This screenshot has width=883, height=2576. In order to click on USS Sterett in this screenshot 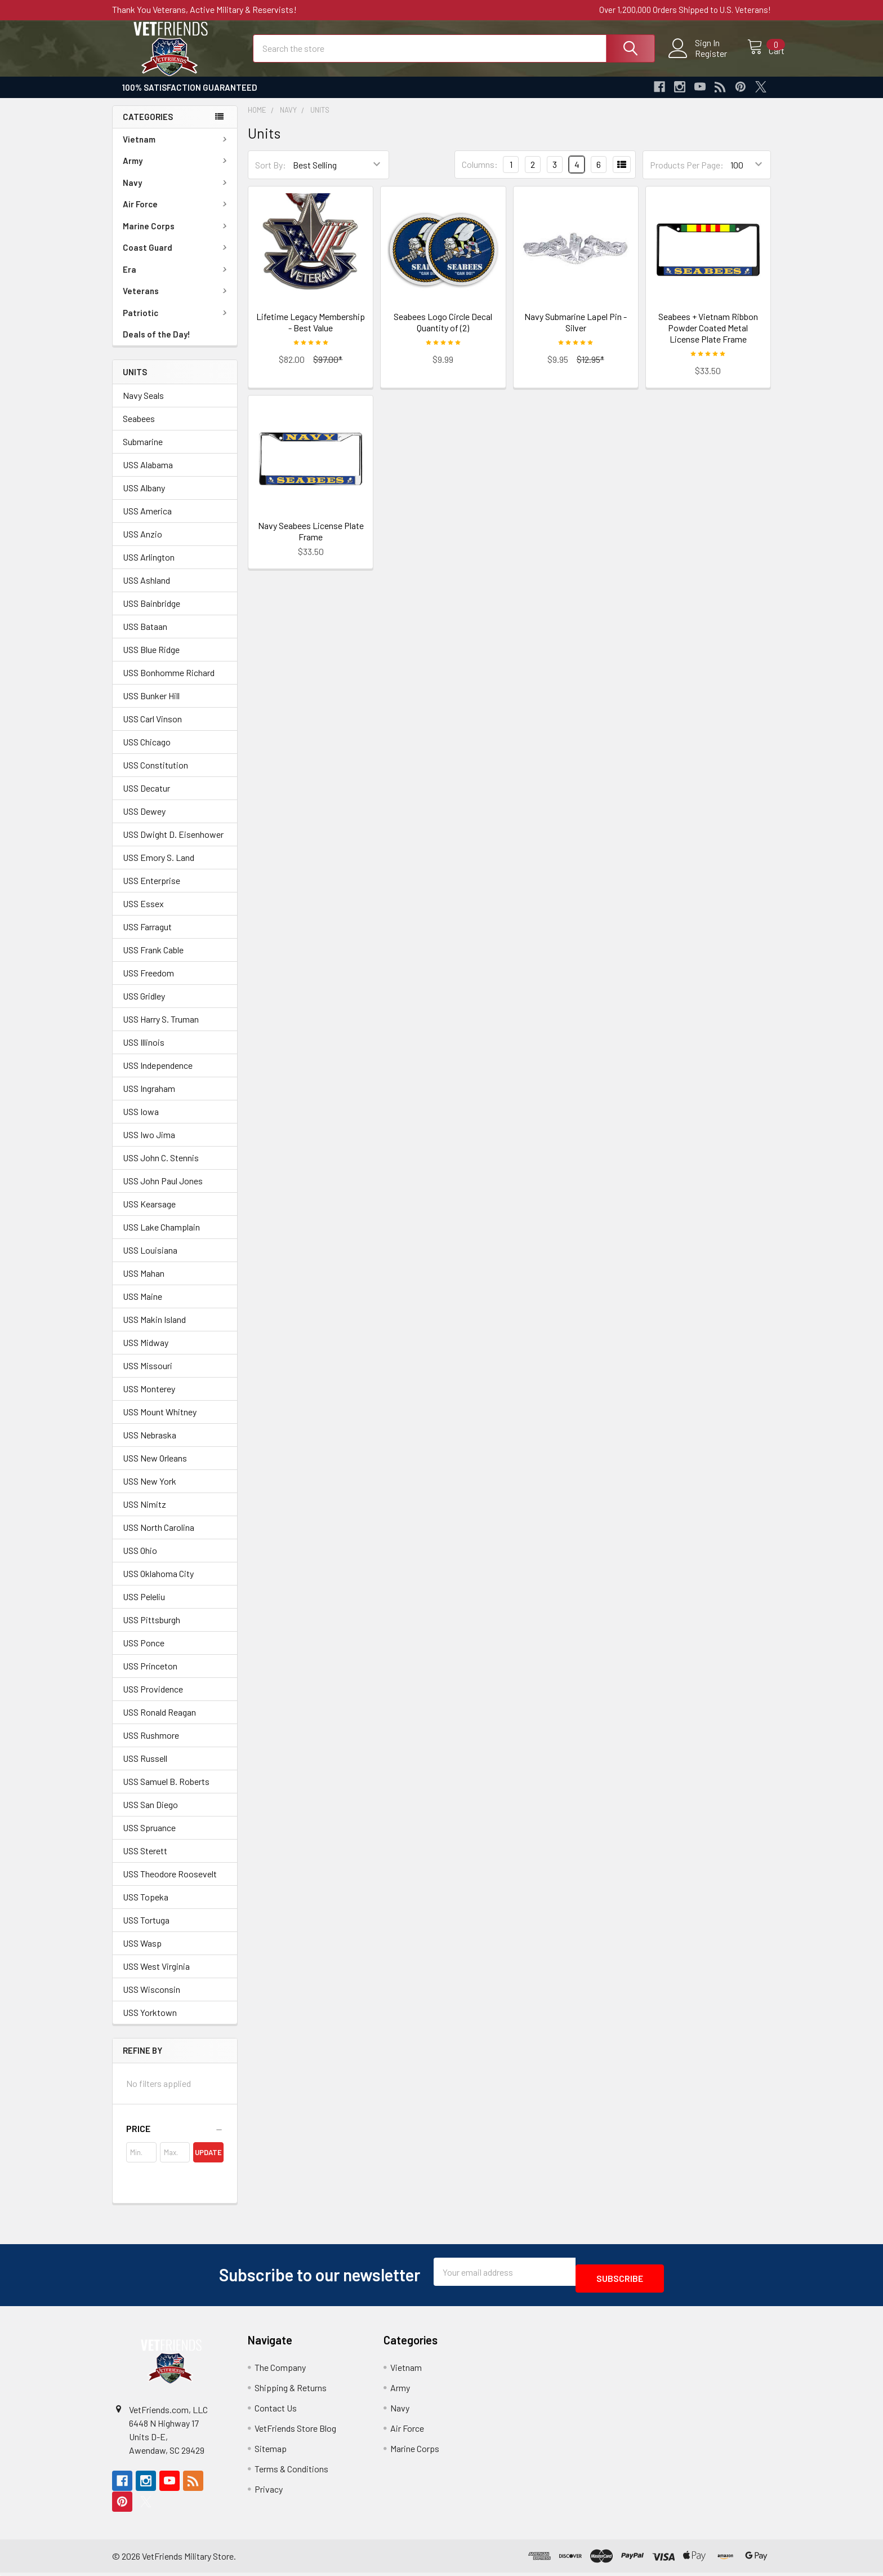, I will do `click(145, 1860)`.